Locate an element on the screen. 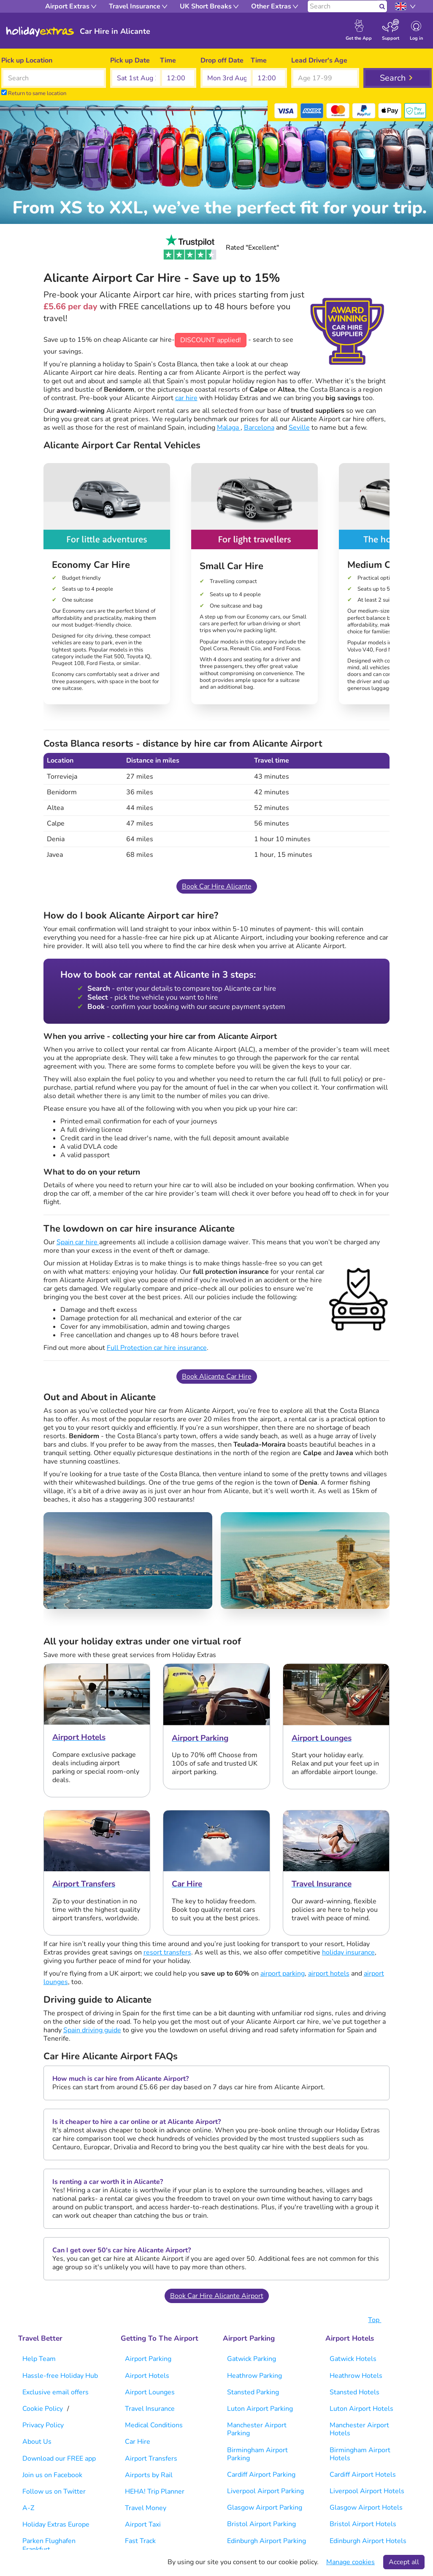  Time is located at coordinates (168, 60).